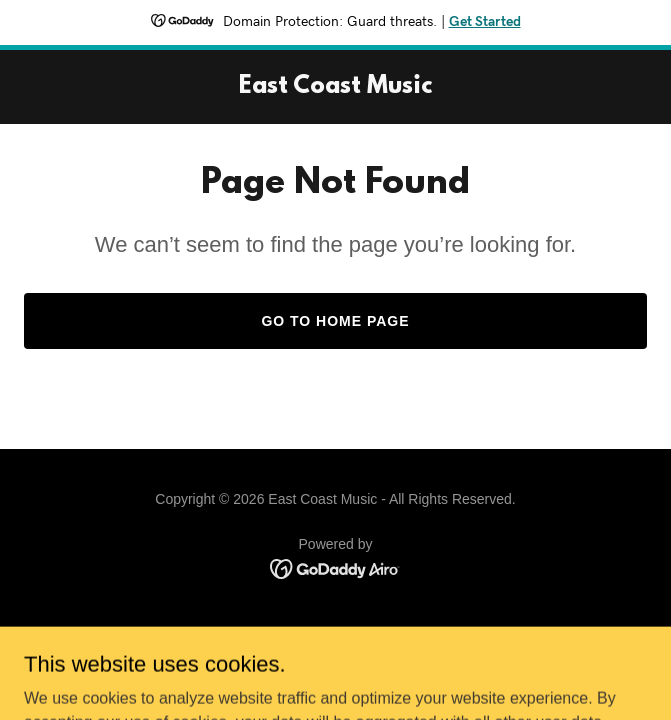 This screenshot has width=671, height=720. Describe the element at coordinates (335, 321) in the screenshot. I see `Go To Home Page` at that location.